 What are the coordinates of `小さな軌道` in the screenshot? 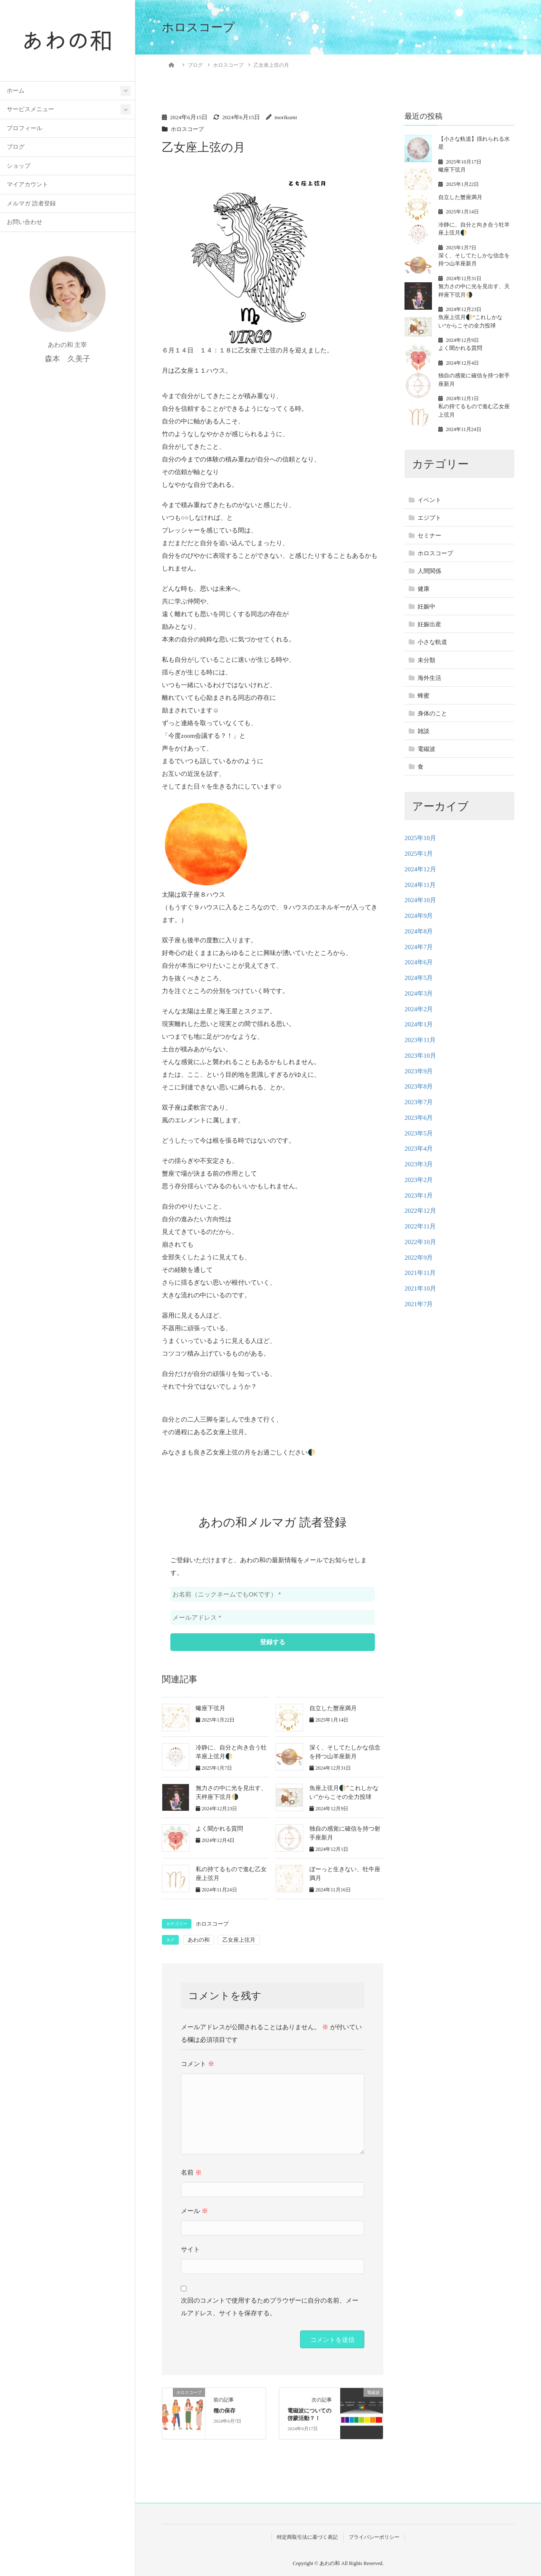 It's located at (432, 642).